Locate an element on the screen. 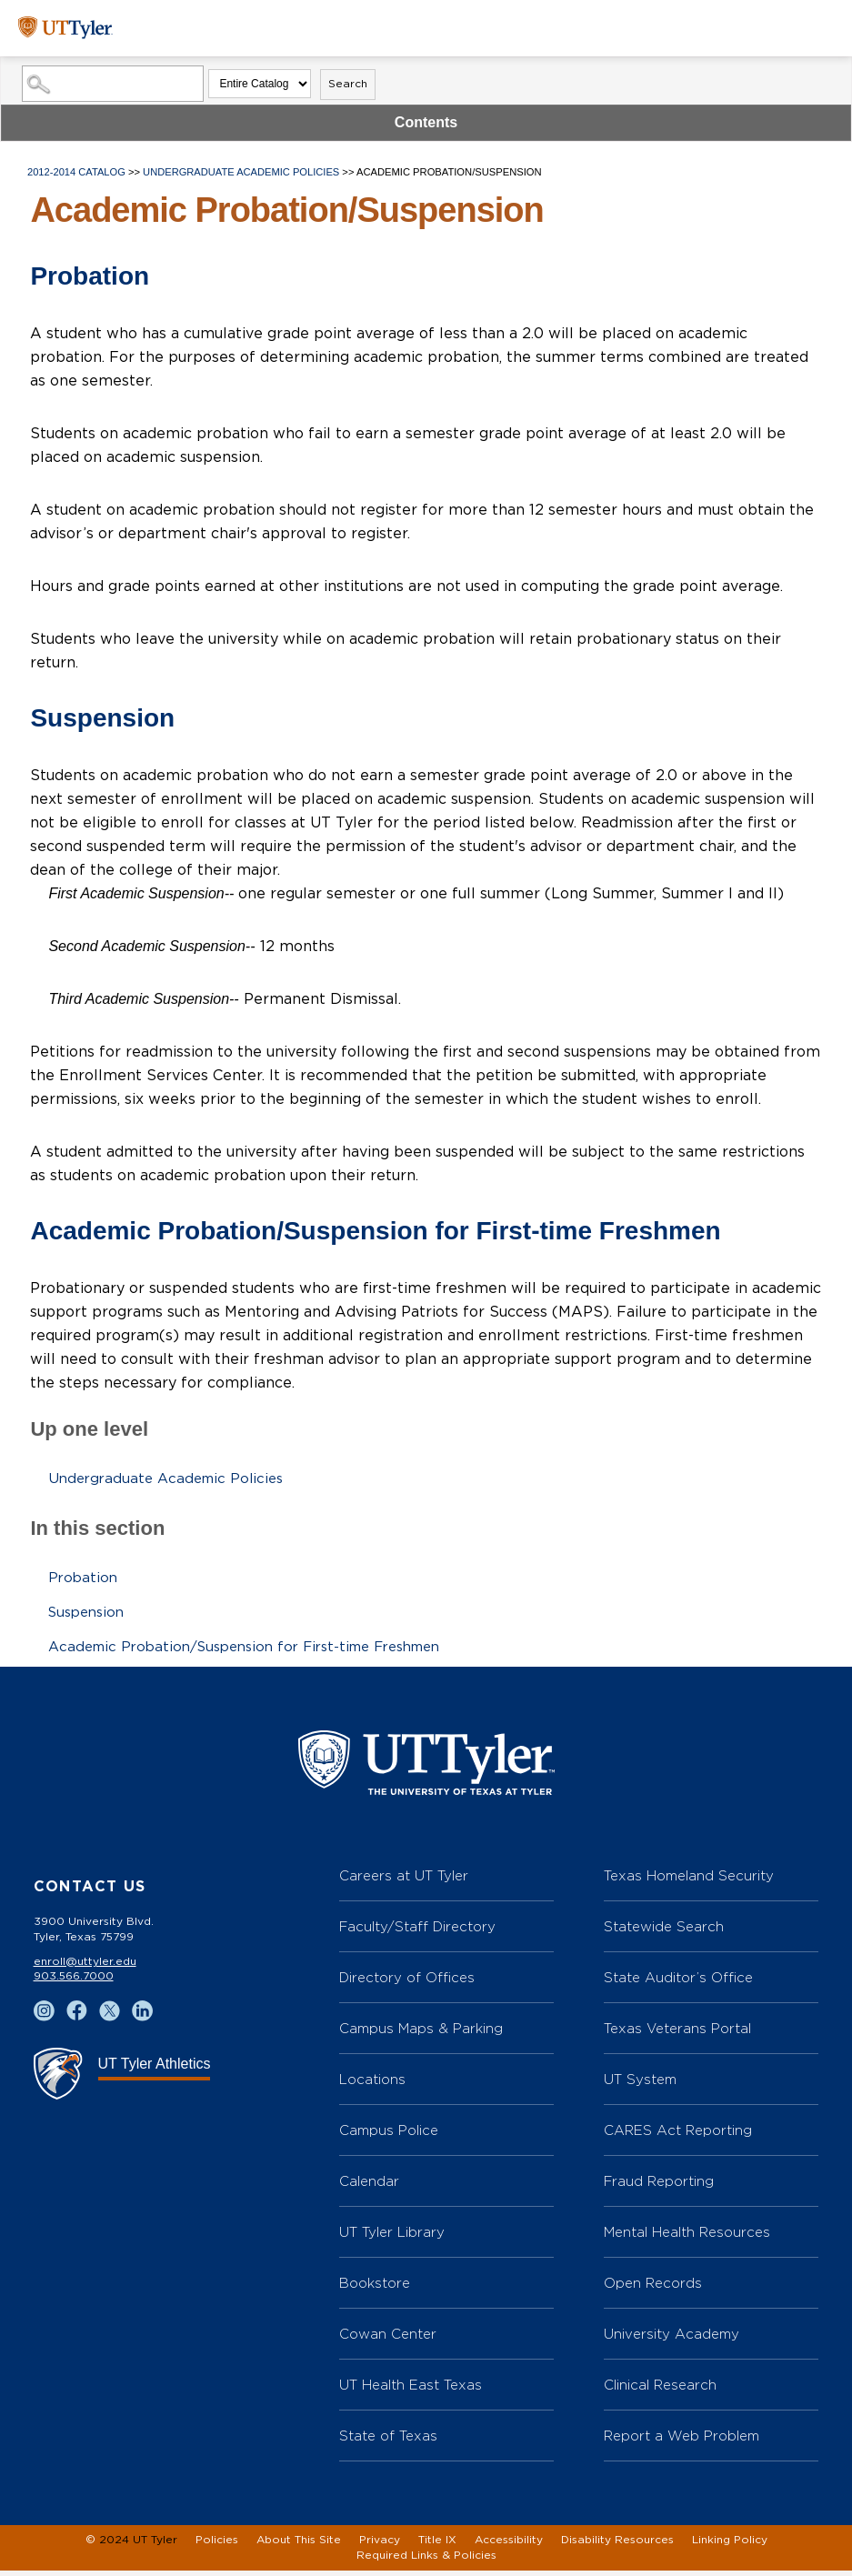 The image size is (852, 2576). enroll@uttyler.edu is located at coordinates (85, 1966).